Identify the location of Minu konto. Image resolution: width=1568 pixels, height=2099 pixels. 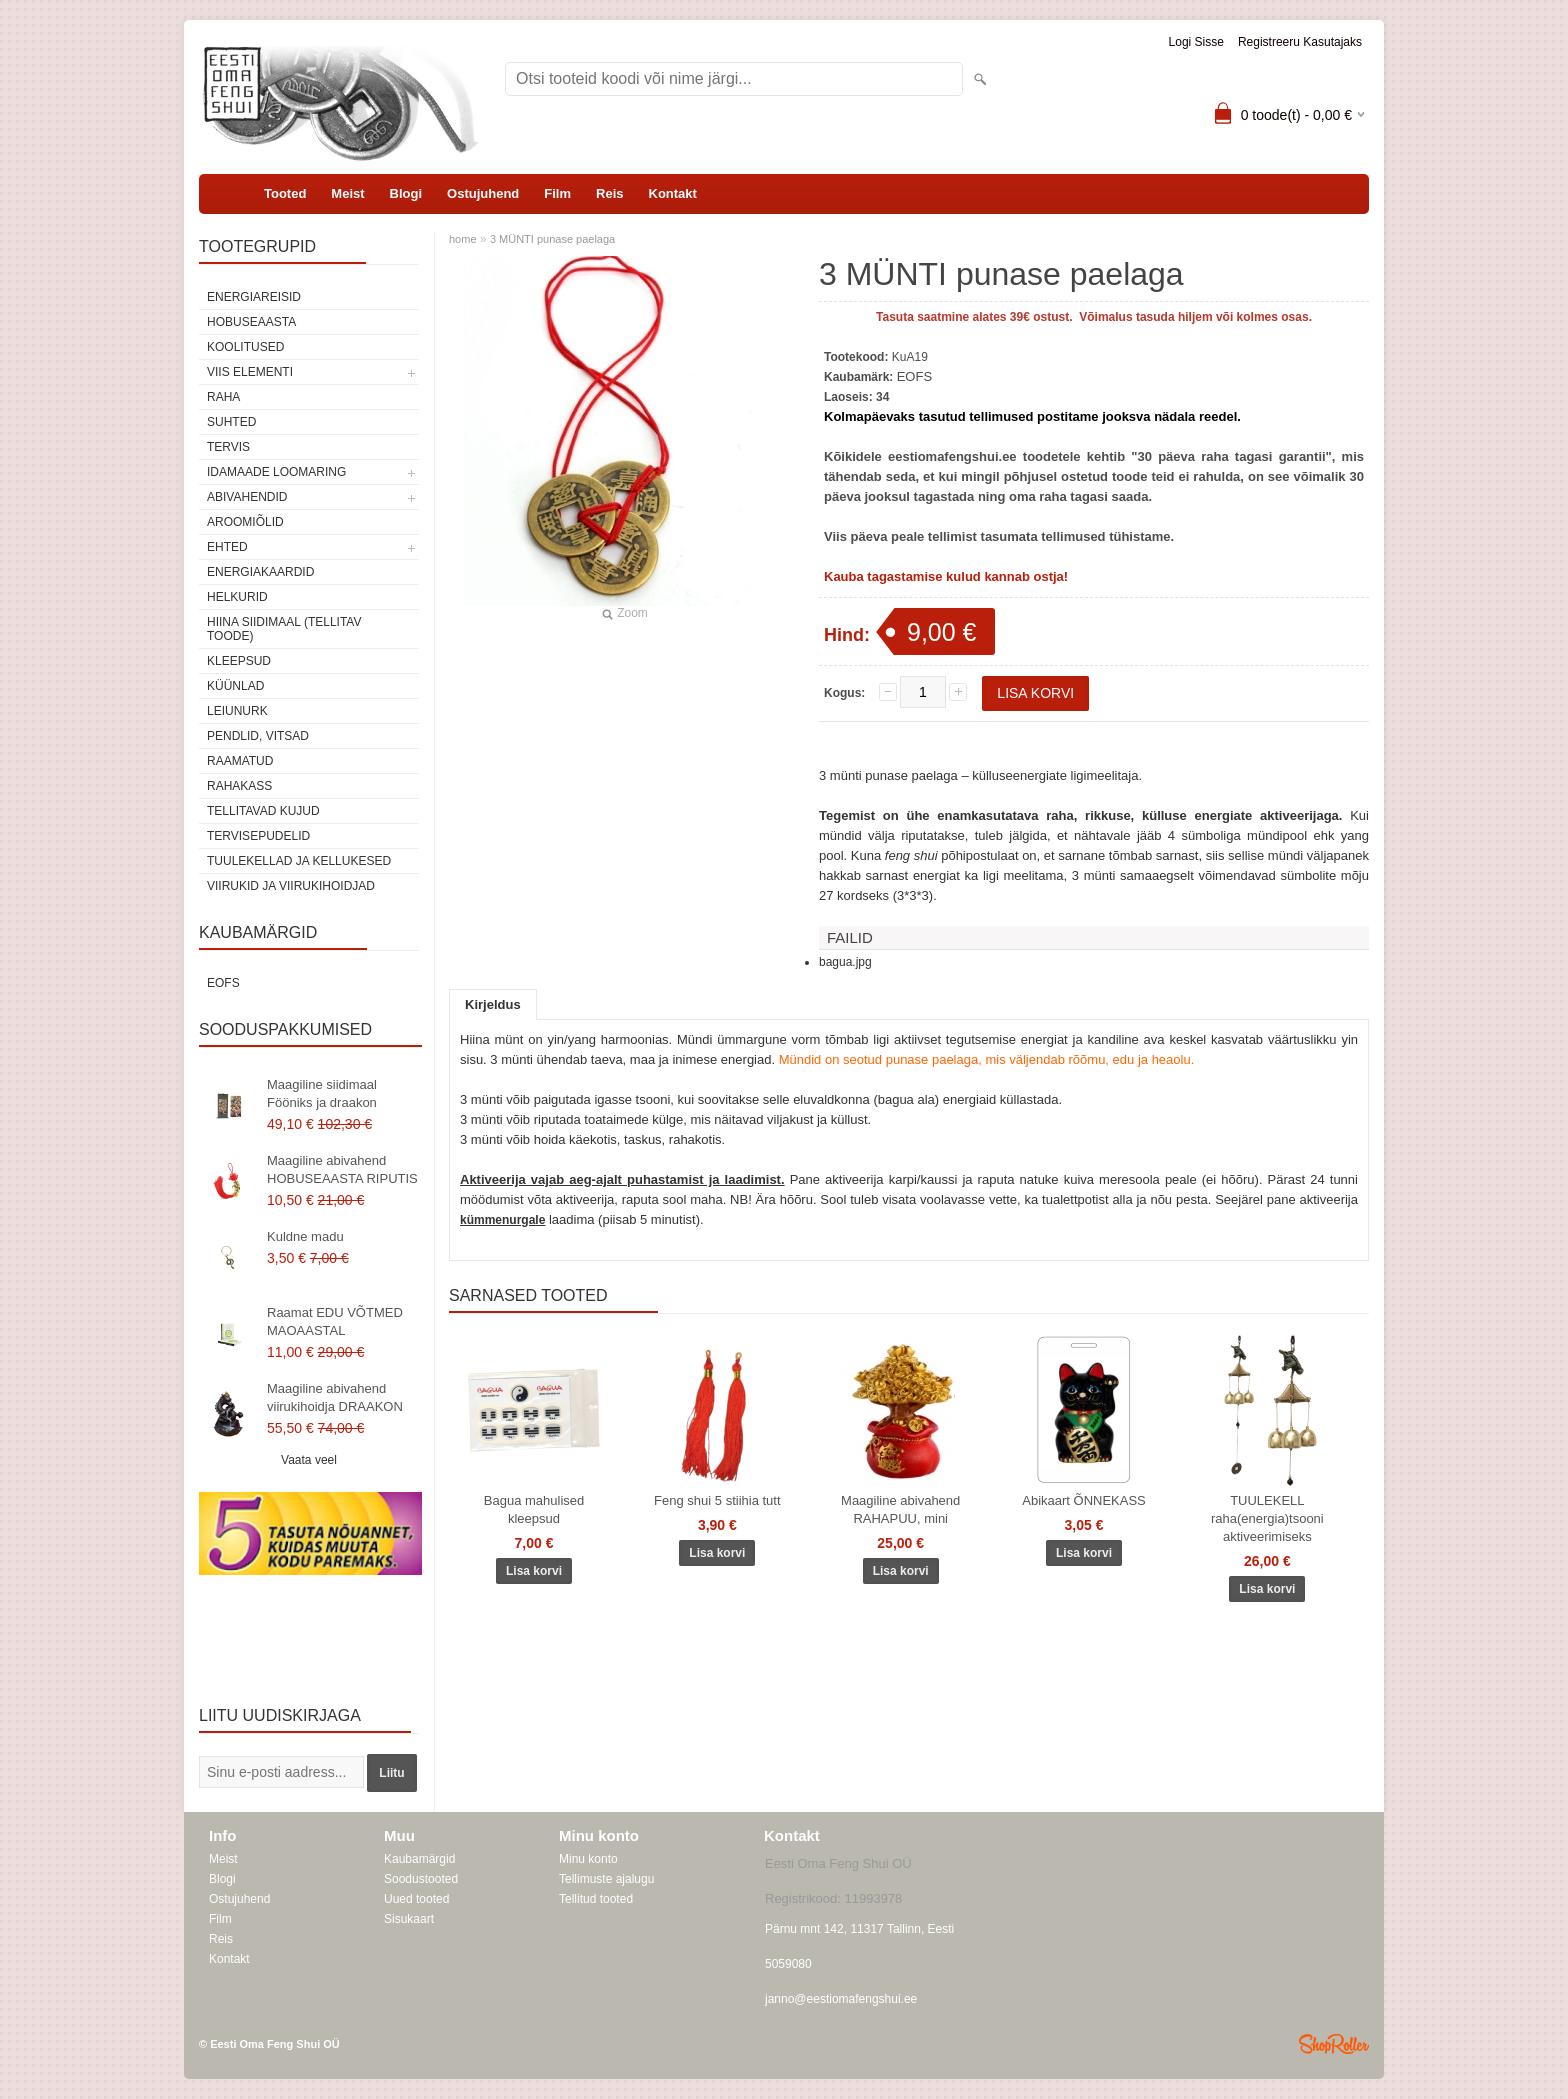
(588, 1859).